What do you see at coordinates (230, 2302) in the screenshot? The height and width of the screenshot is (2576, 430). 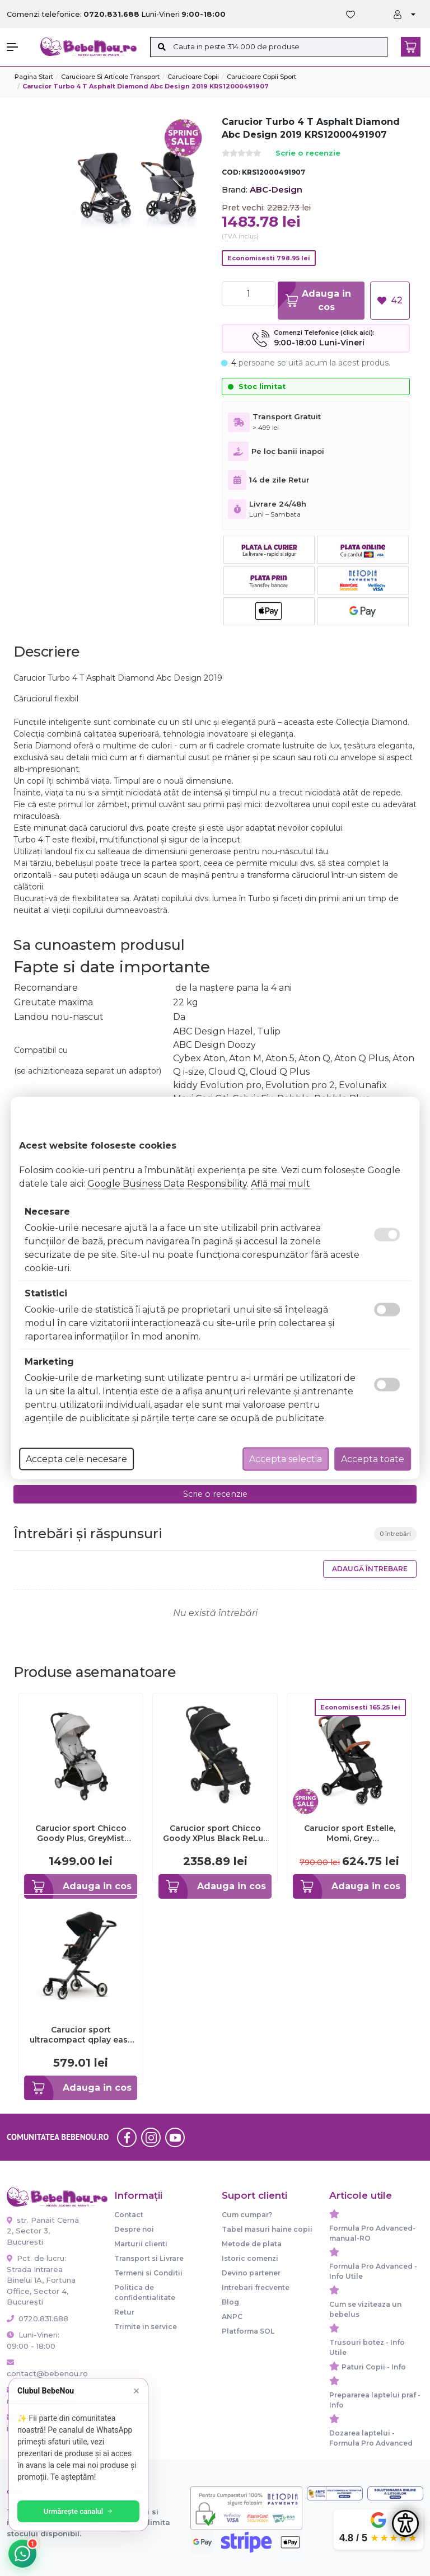 I see `Blog` at bounding box center [230, 2302].